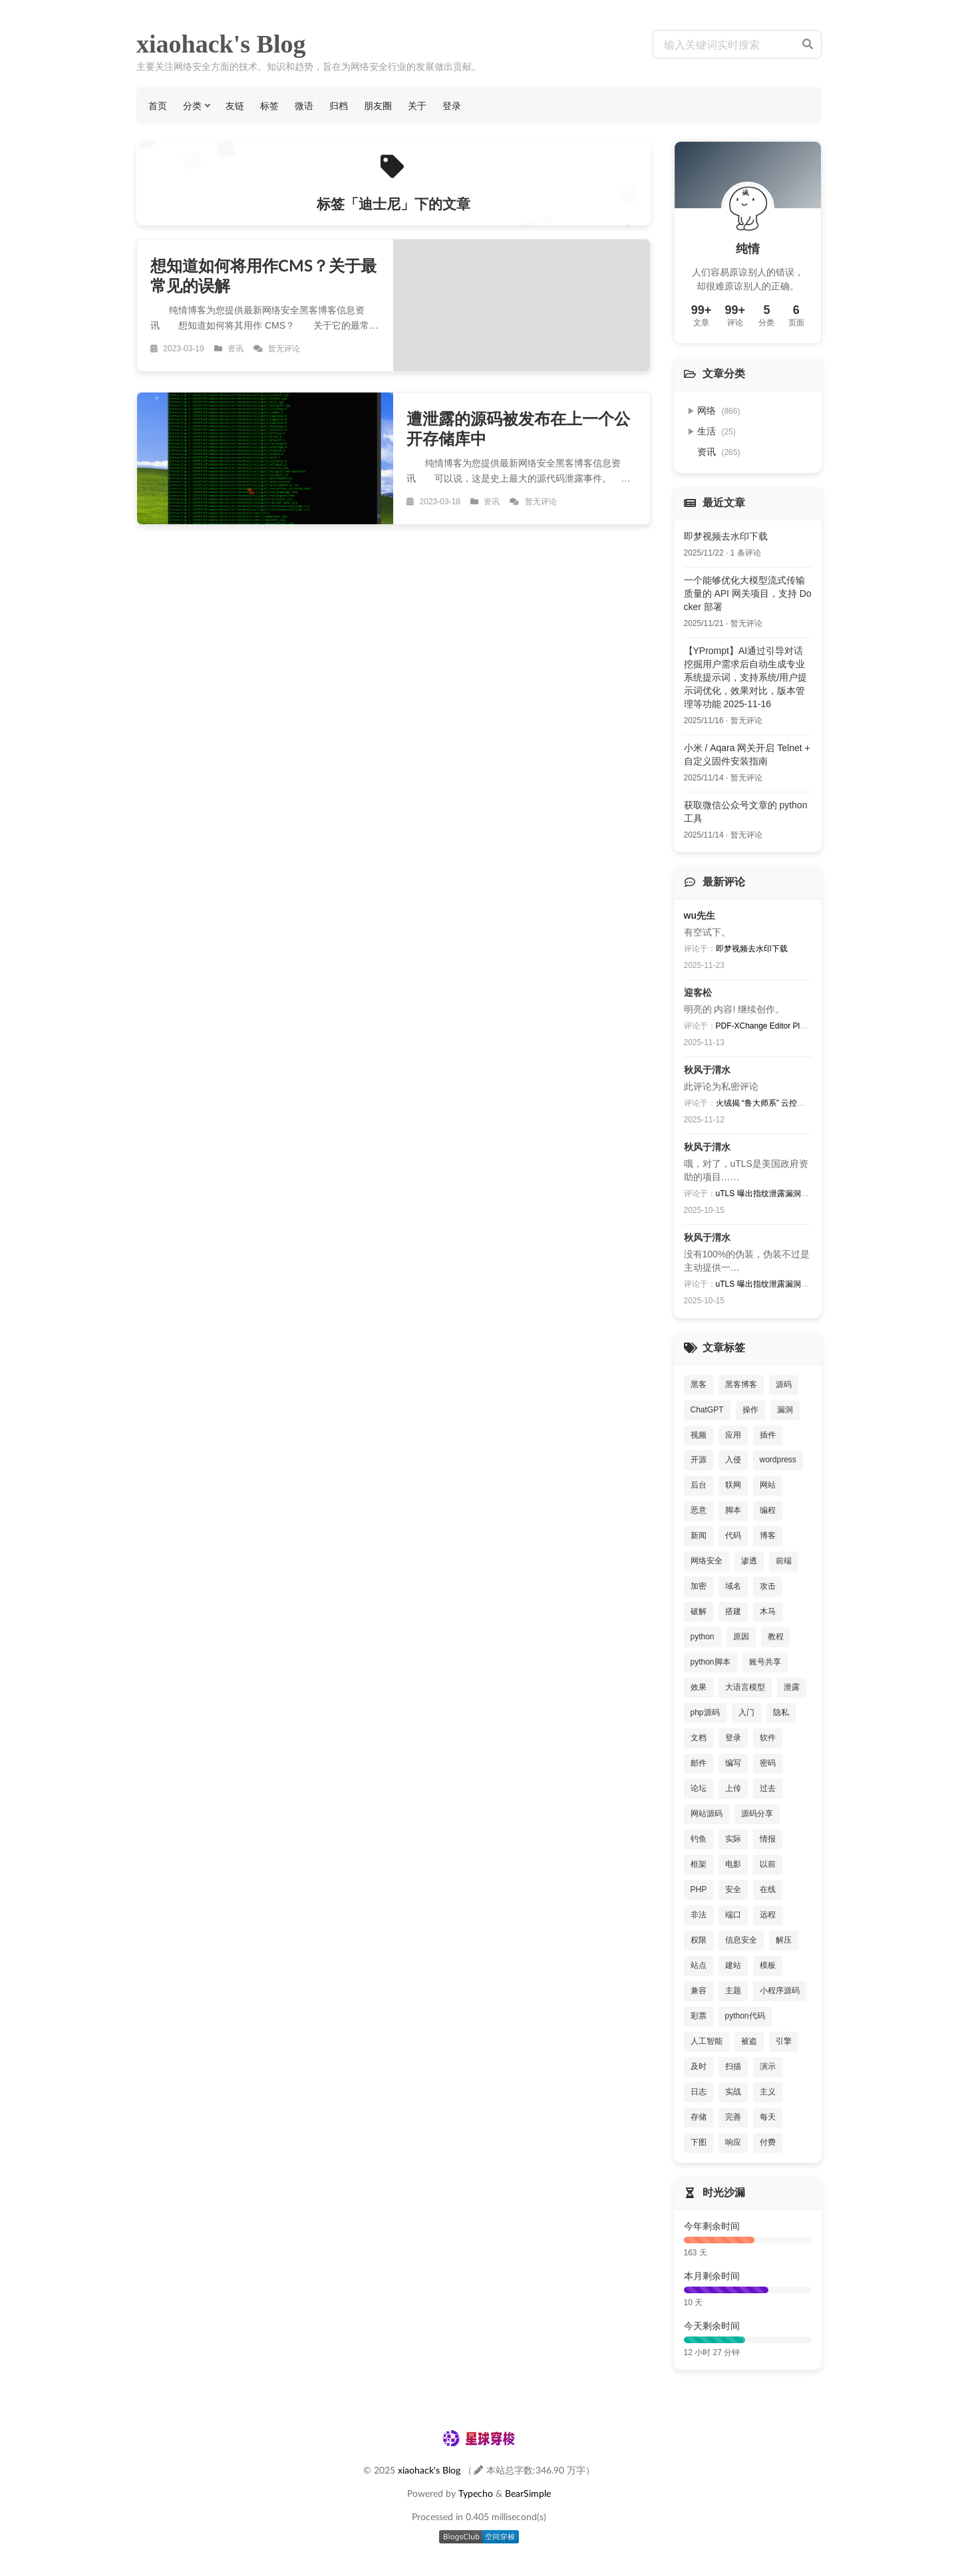 The height and width of the screenshot is (2576, 958). Describe the element at coordinates (706, 1560) in the screenshot. I see `网络安全` at that location.